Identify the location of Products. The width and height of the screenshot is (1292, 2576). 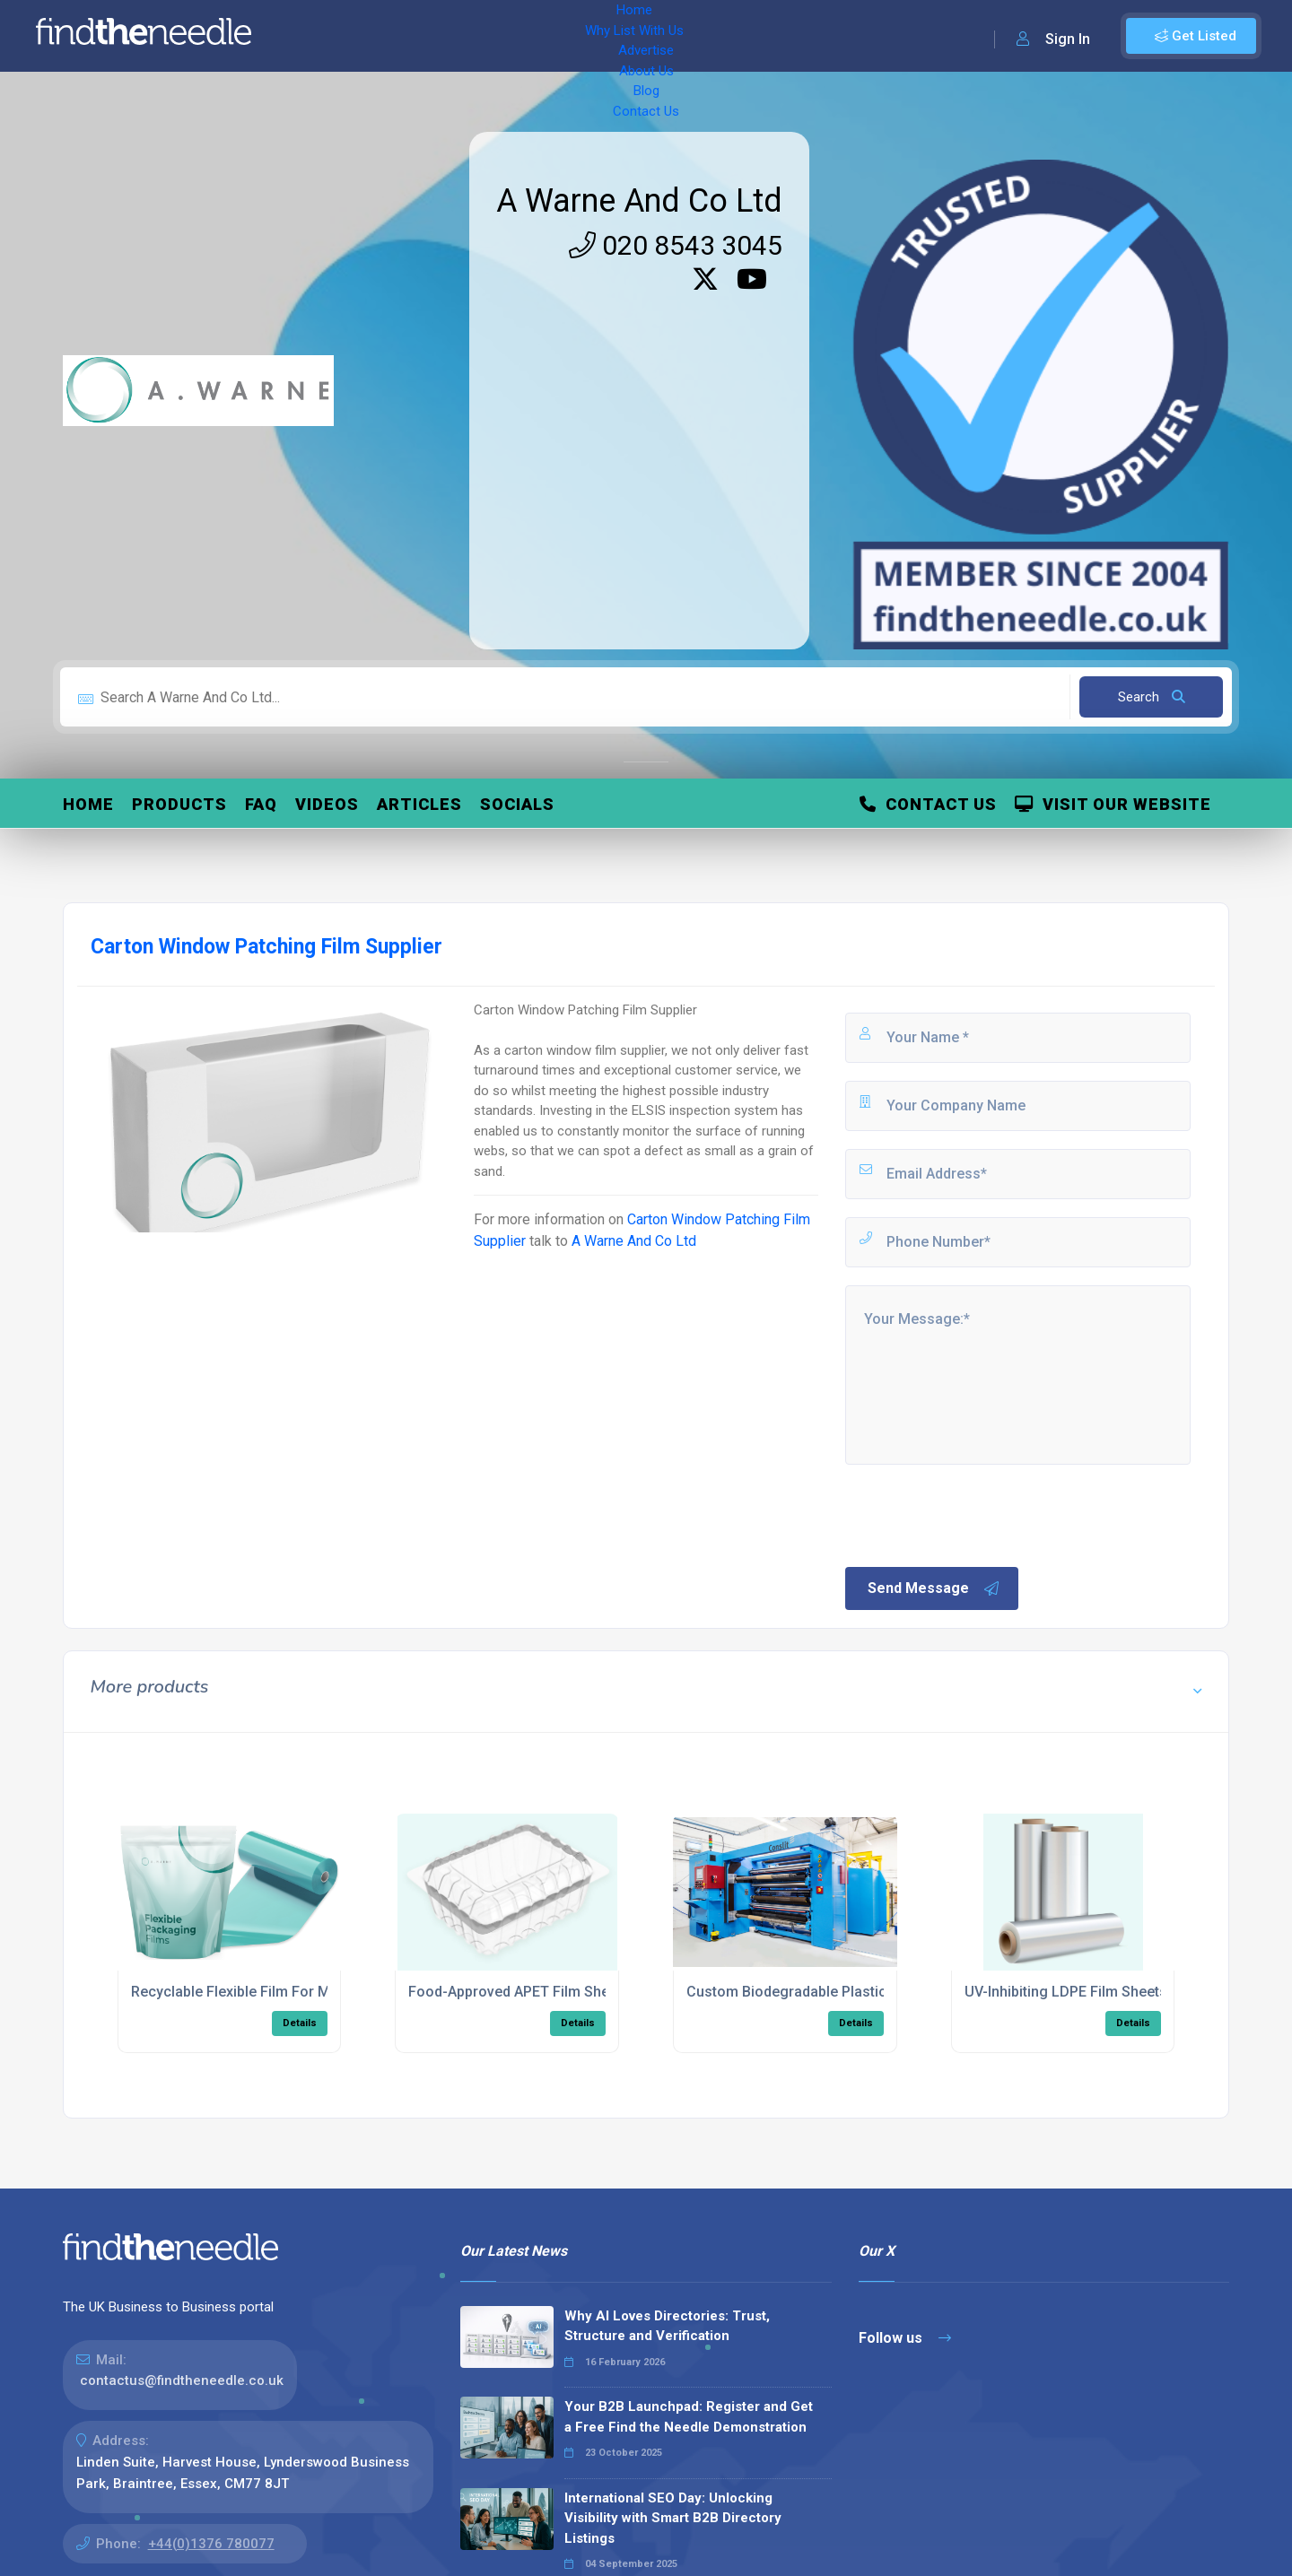
(179, 804).